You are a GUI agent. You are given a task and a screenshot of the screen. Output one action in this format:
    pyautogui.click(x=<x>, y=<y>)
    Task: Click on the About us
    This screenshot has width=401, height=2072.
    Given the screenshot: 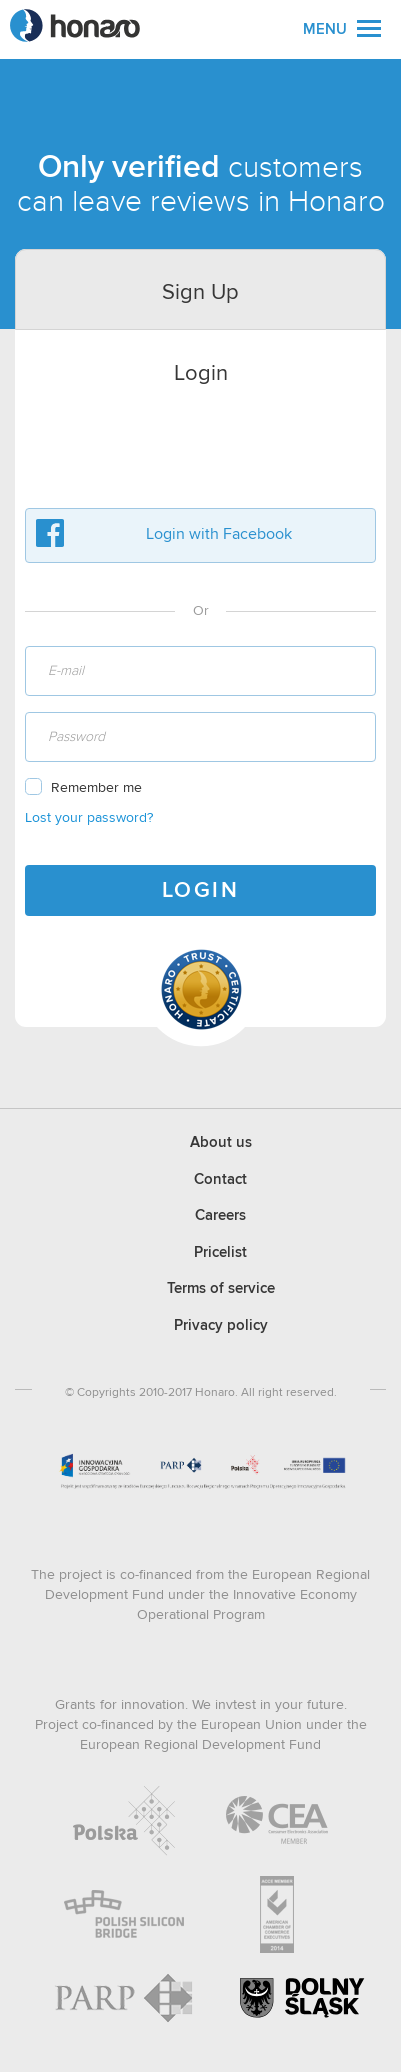 What is the action you would take?
    pyautogui.click(x=221, y=1142)
    